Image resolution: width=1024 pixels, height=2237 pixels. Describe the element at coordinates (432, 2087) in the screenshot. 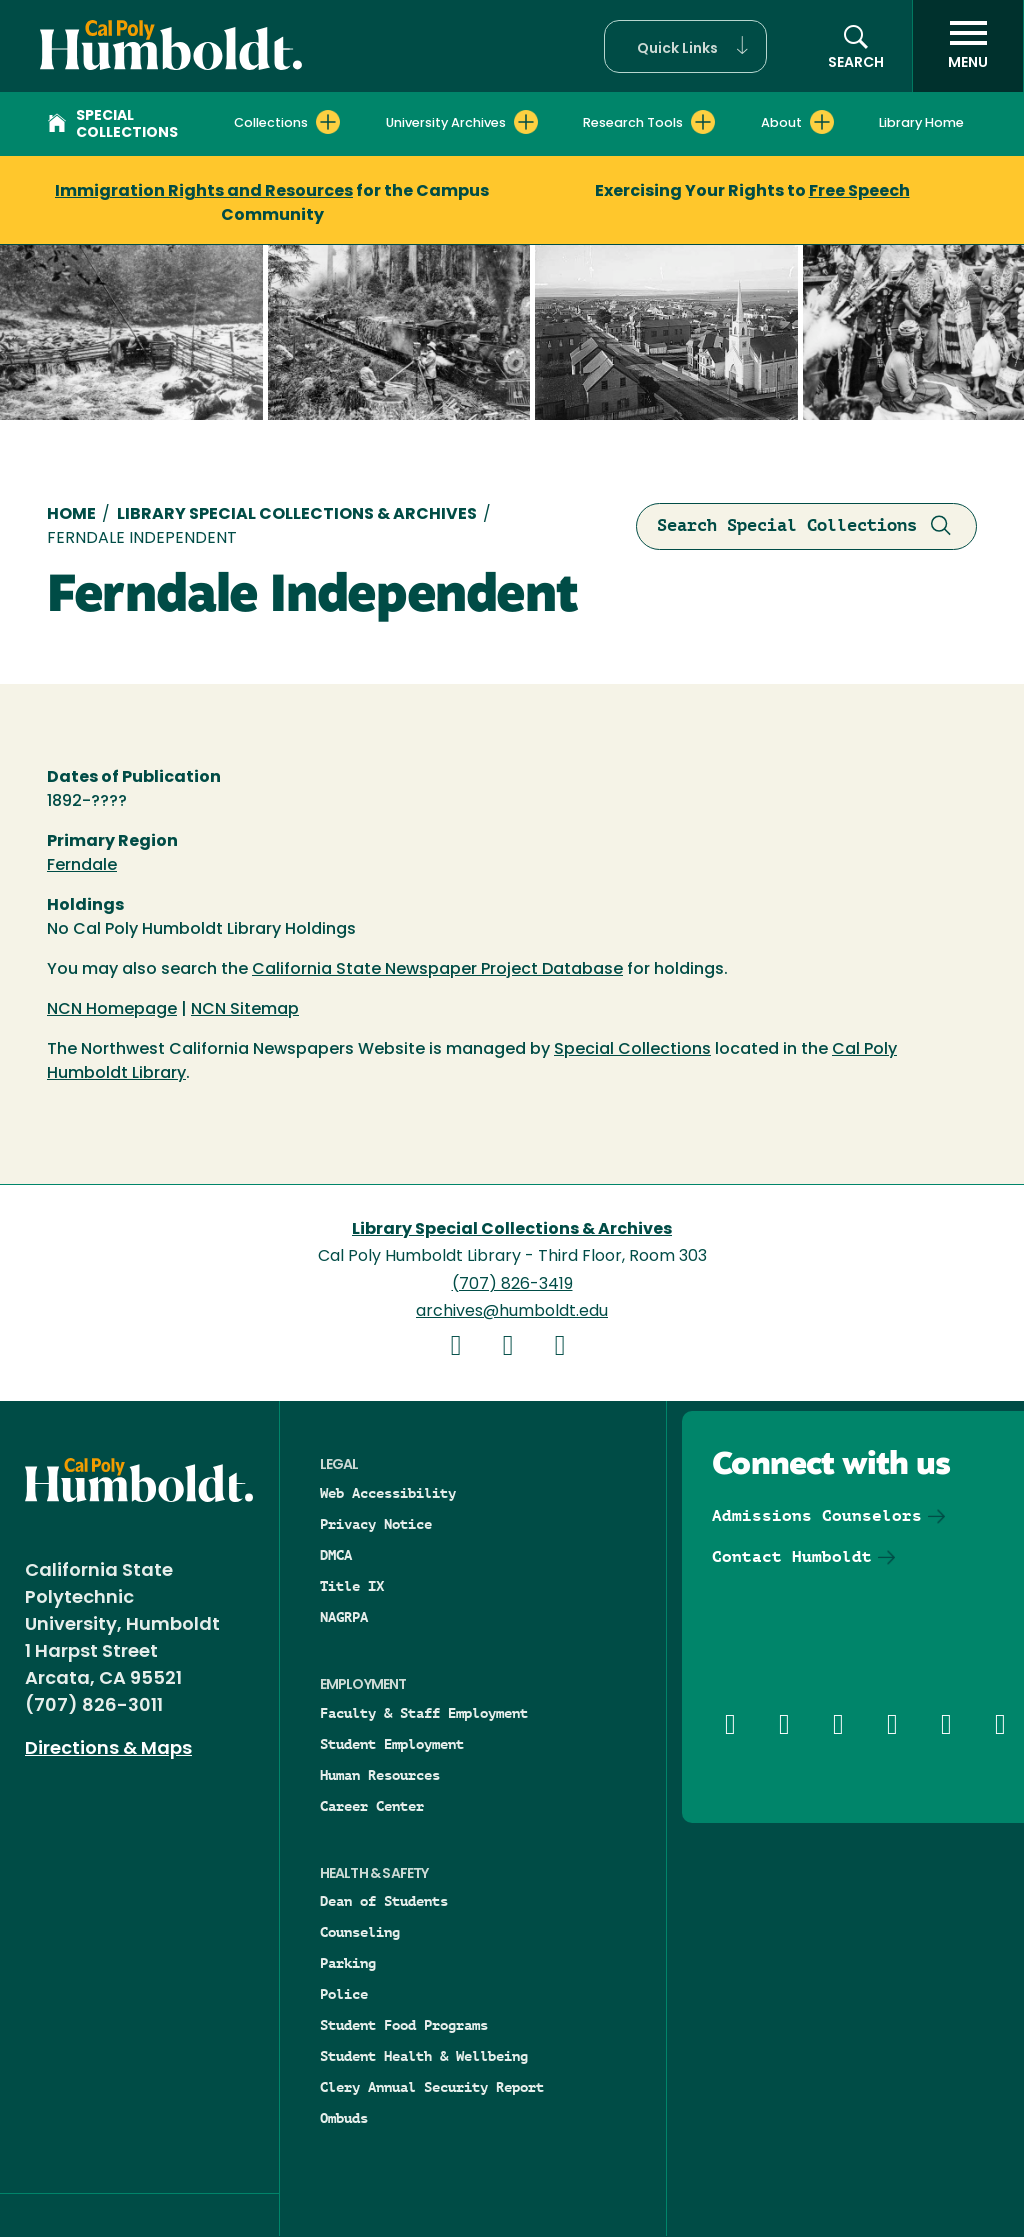

I see `Clery Annual Security Report` at that location.